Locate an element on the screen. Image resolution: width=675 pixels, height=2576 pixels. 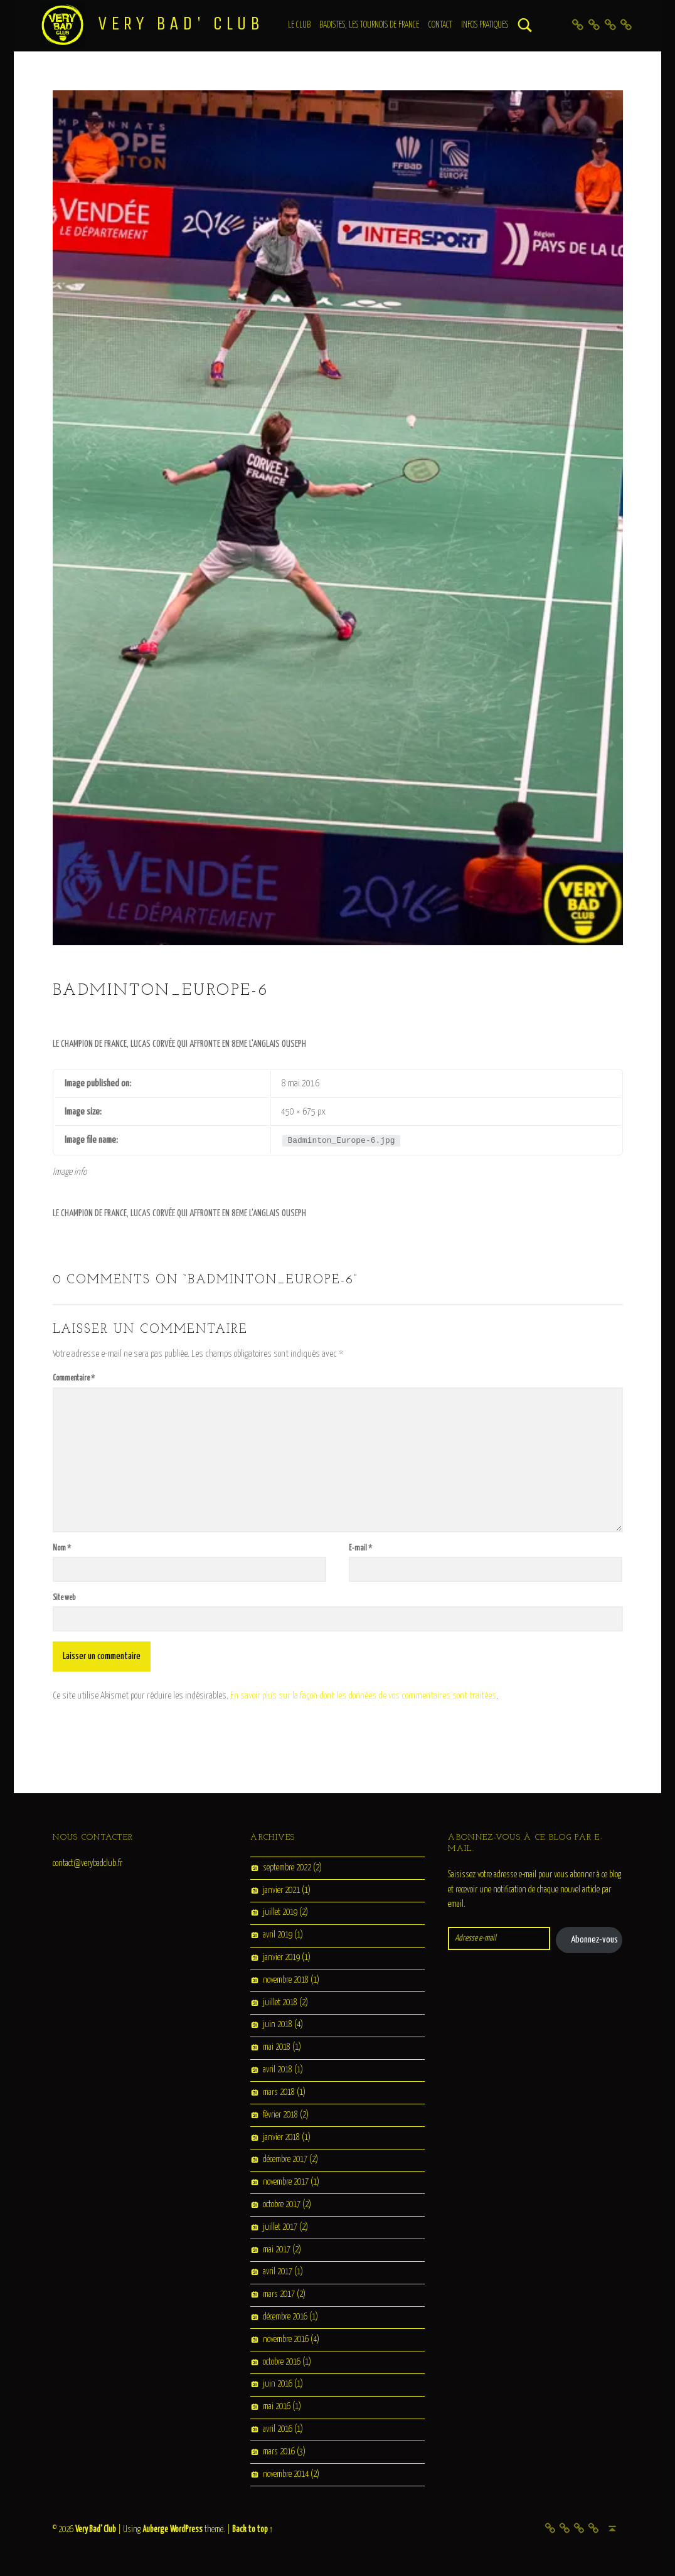
mai 2017 is located at coordinates (276, 2249).